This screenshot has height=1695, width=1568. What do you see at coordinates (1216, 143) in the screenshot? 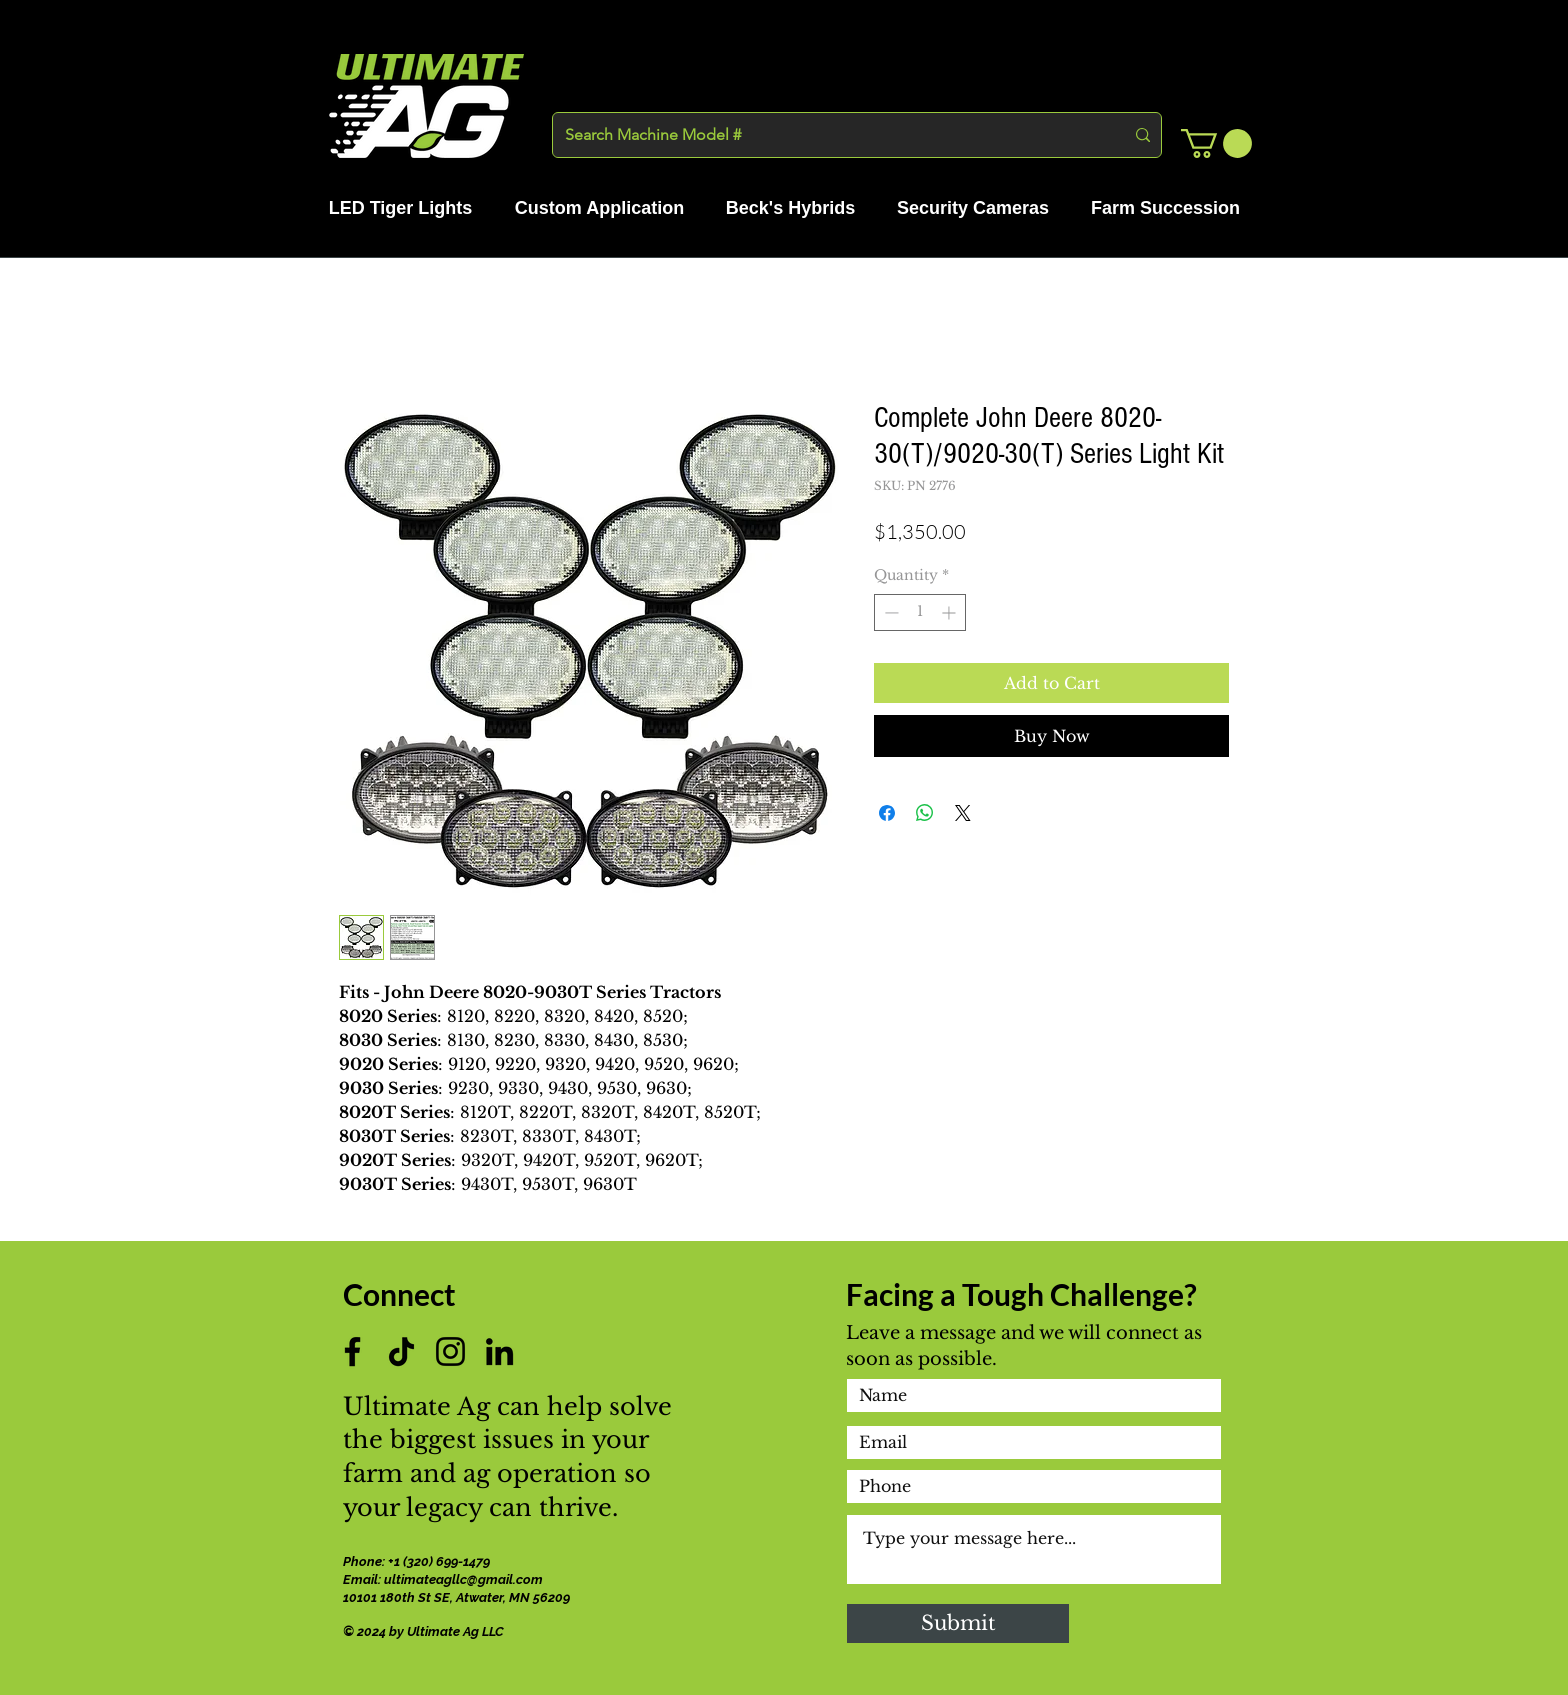
I see `[button]` at bounding box center [1216, 143].